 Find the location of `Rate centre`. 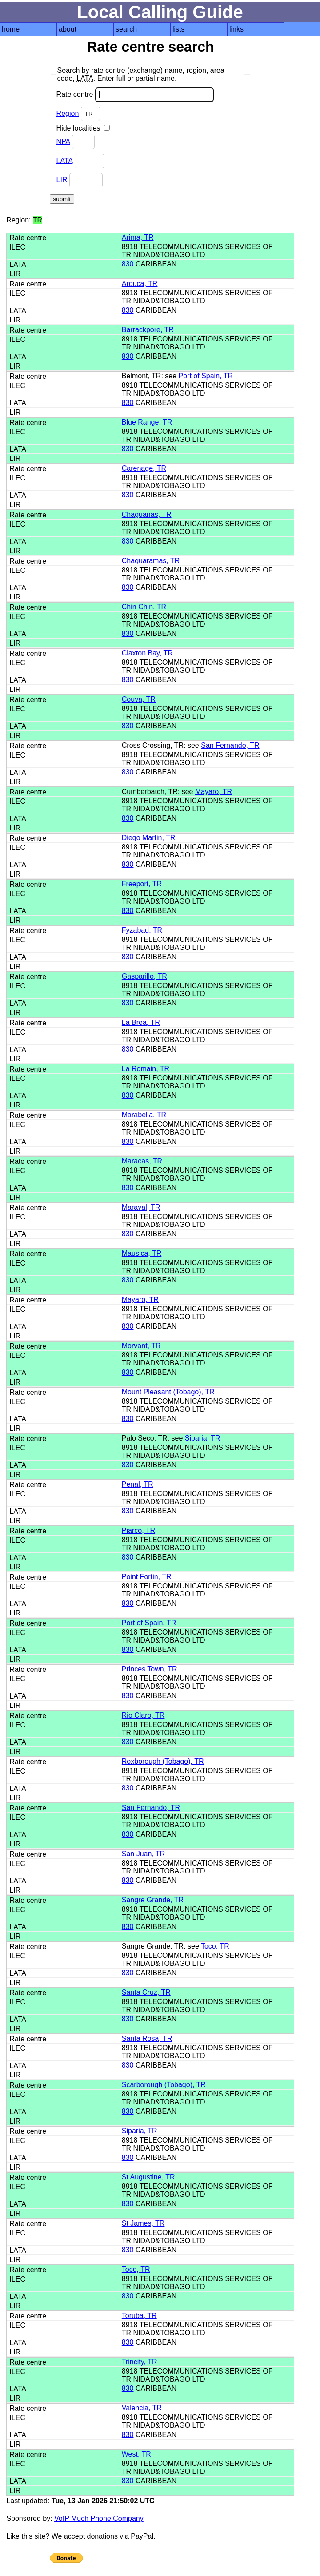

Rate centre is located at coordinates (135, 94).